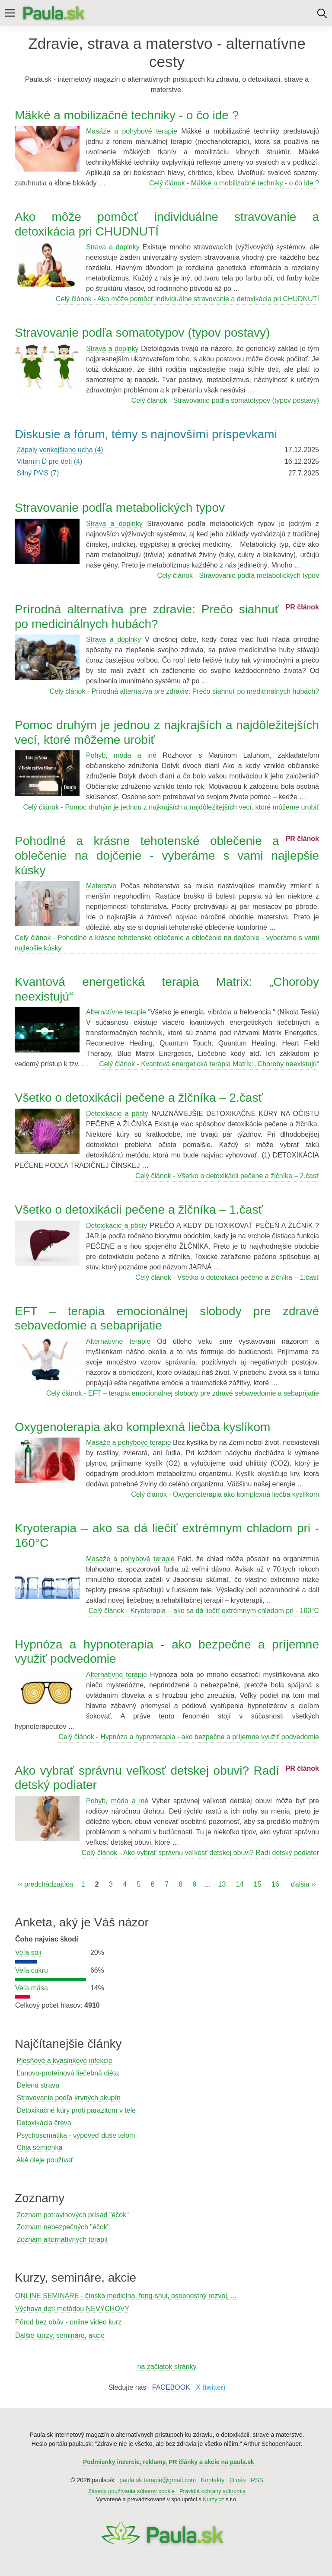  What do you see at coordinates (43, 2122) in the screenshot?
I see `Detoxikácia čreva` at bounding box center [43, 2122].